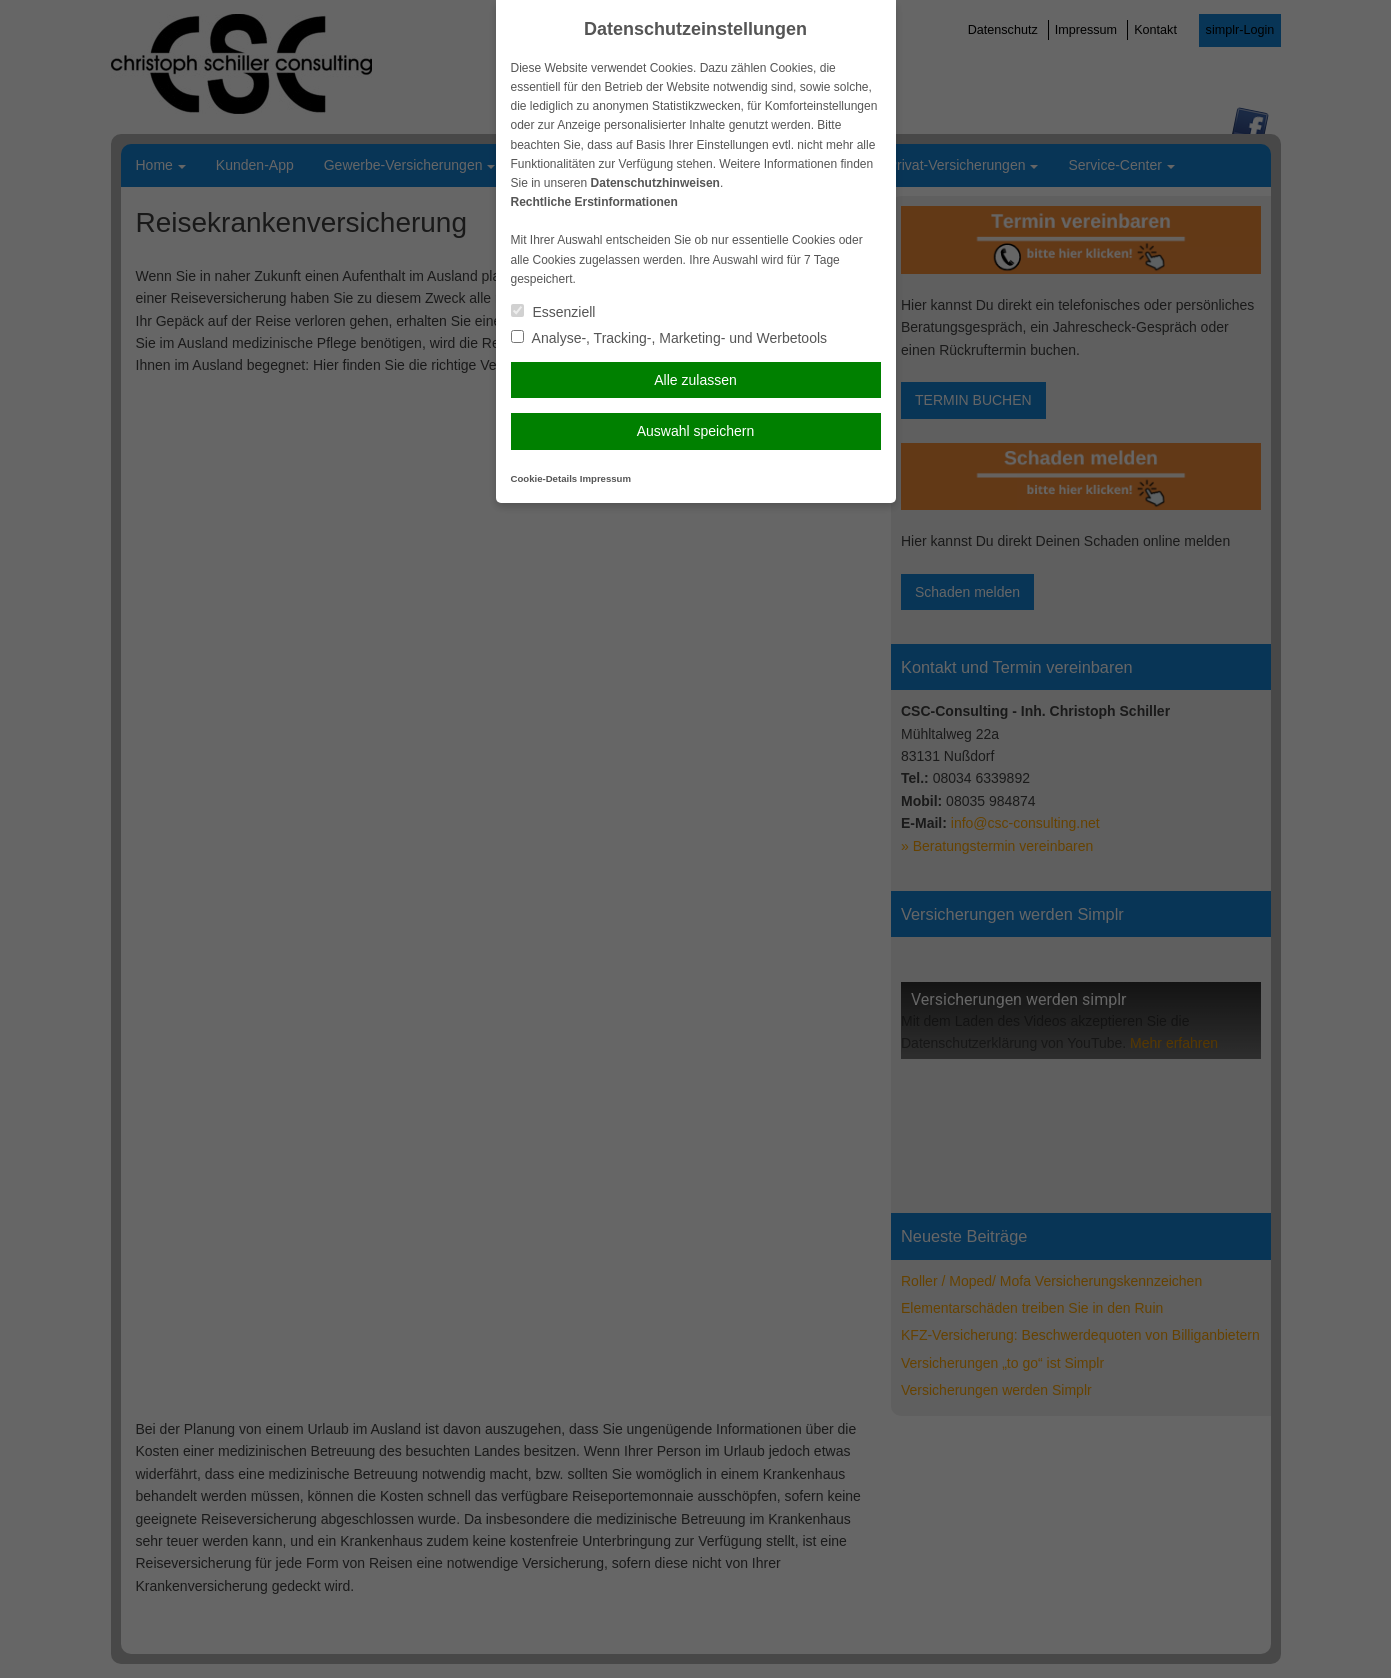 This screenshot has width=1391, height=1678. What do you see at coordinates (669, 338) in the screenshot?
I see `Analyse-, Tracking-, Marketing- und Werbetools` at bounding box center [669, 338].